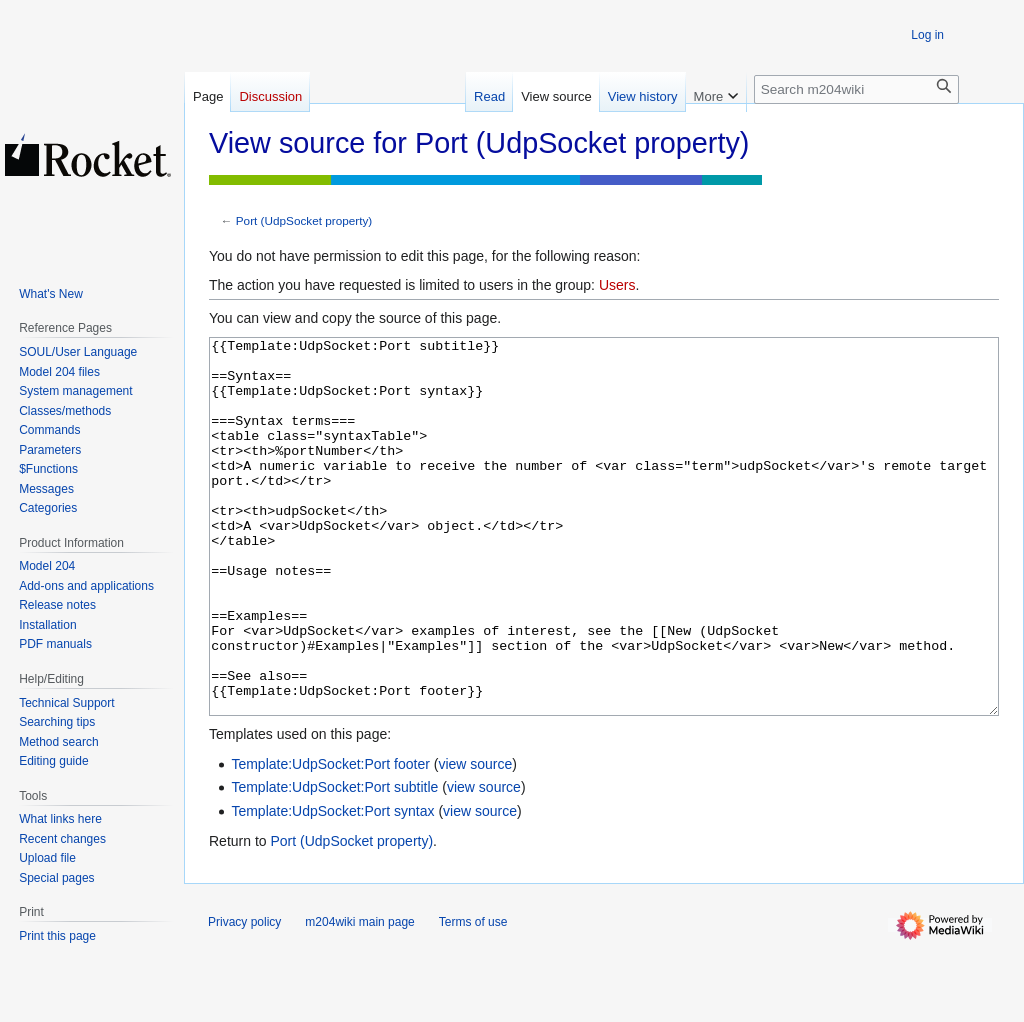  I want to click on Users, so click(617, 285).